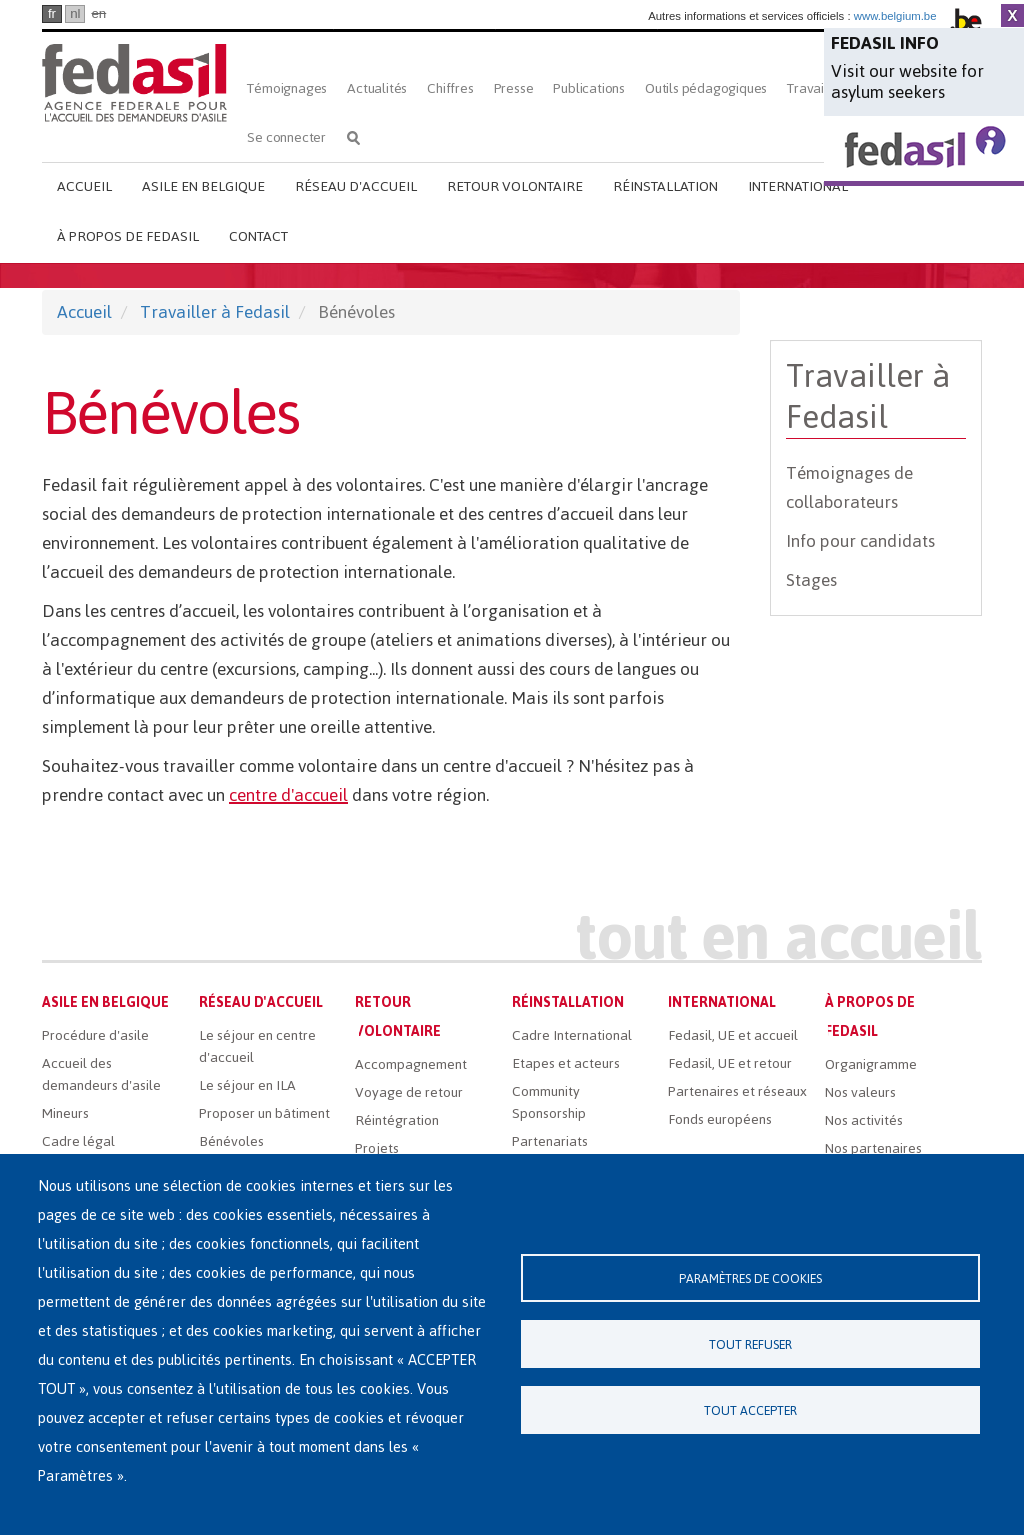  Describe the element at coordinates (895, 16) in the screenshot. I see `www.belgium.be` at that location.